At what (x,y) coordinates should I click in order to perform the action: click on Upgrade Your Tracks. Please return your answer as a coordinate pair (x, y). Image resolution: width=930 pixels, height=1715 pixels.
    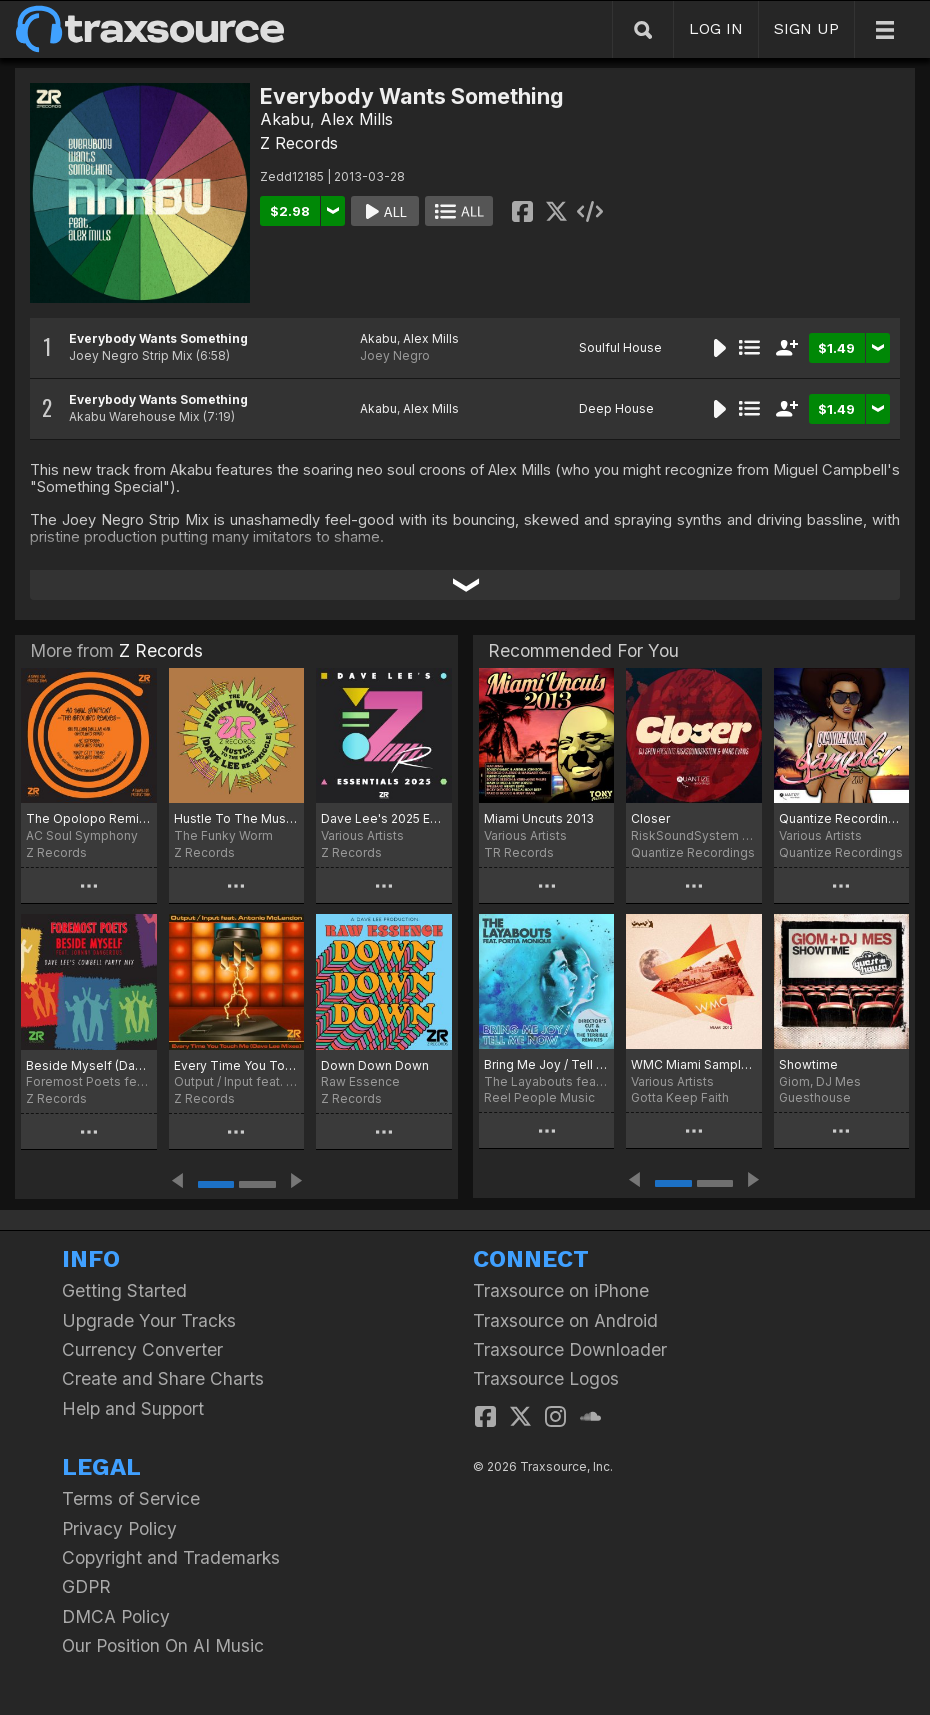
    Looking at the image, I should click on (149, 1320).